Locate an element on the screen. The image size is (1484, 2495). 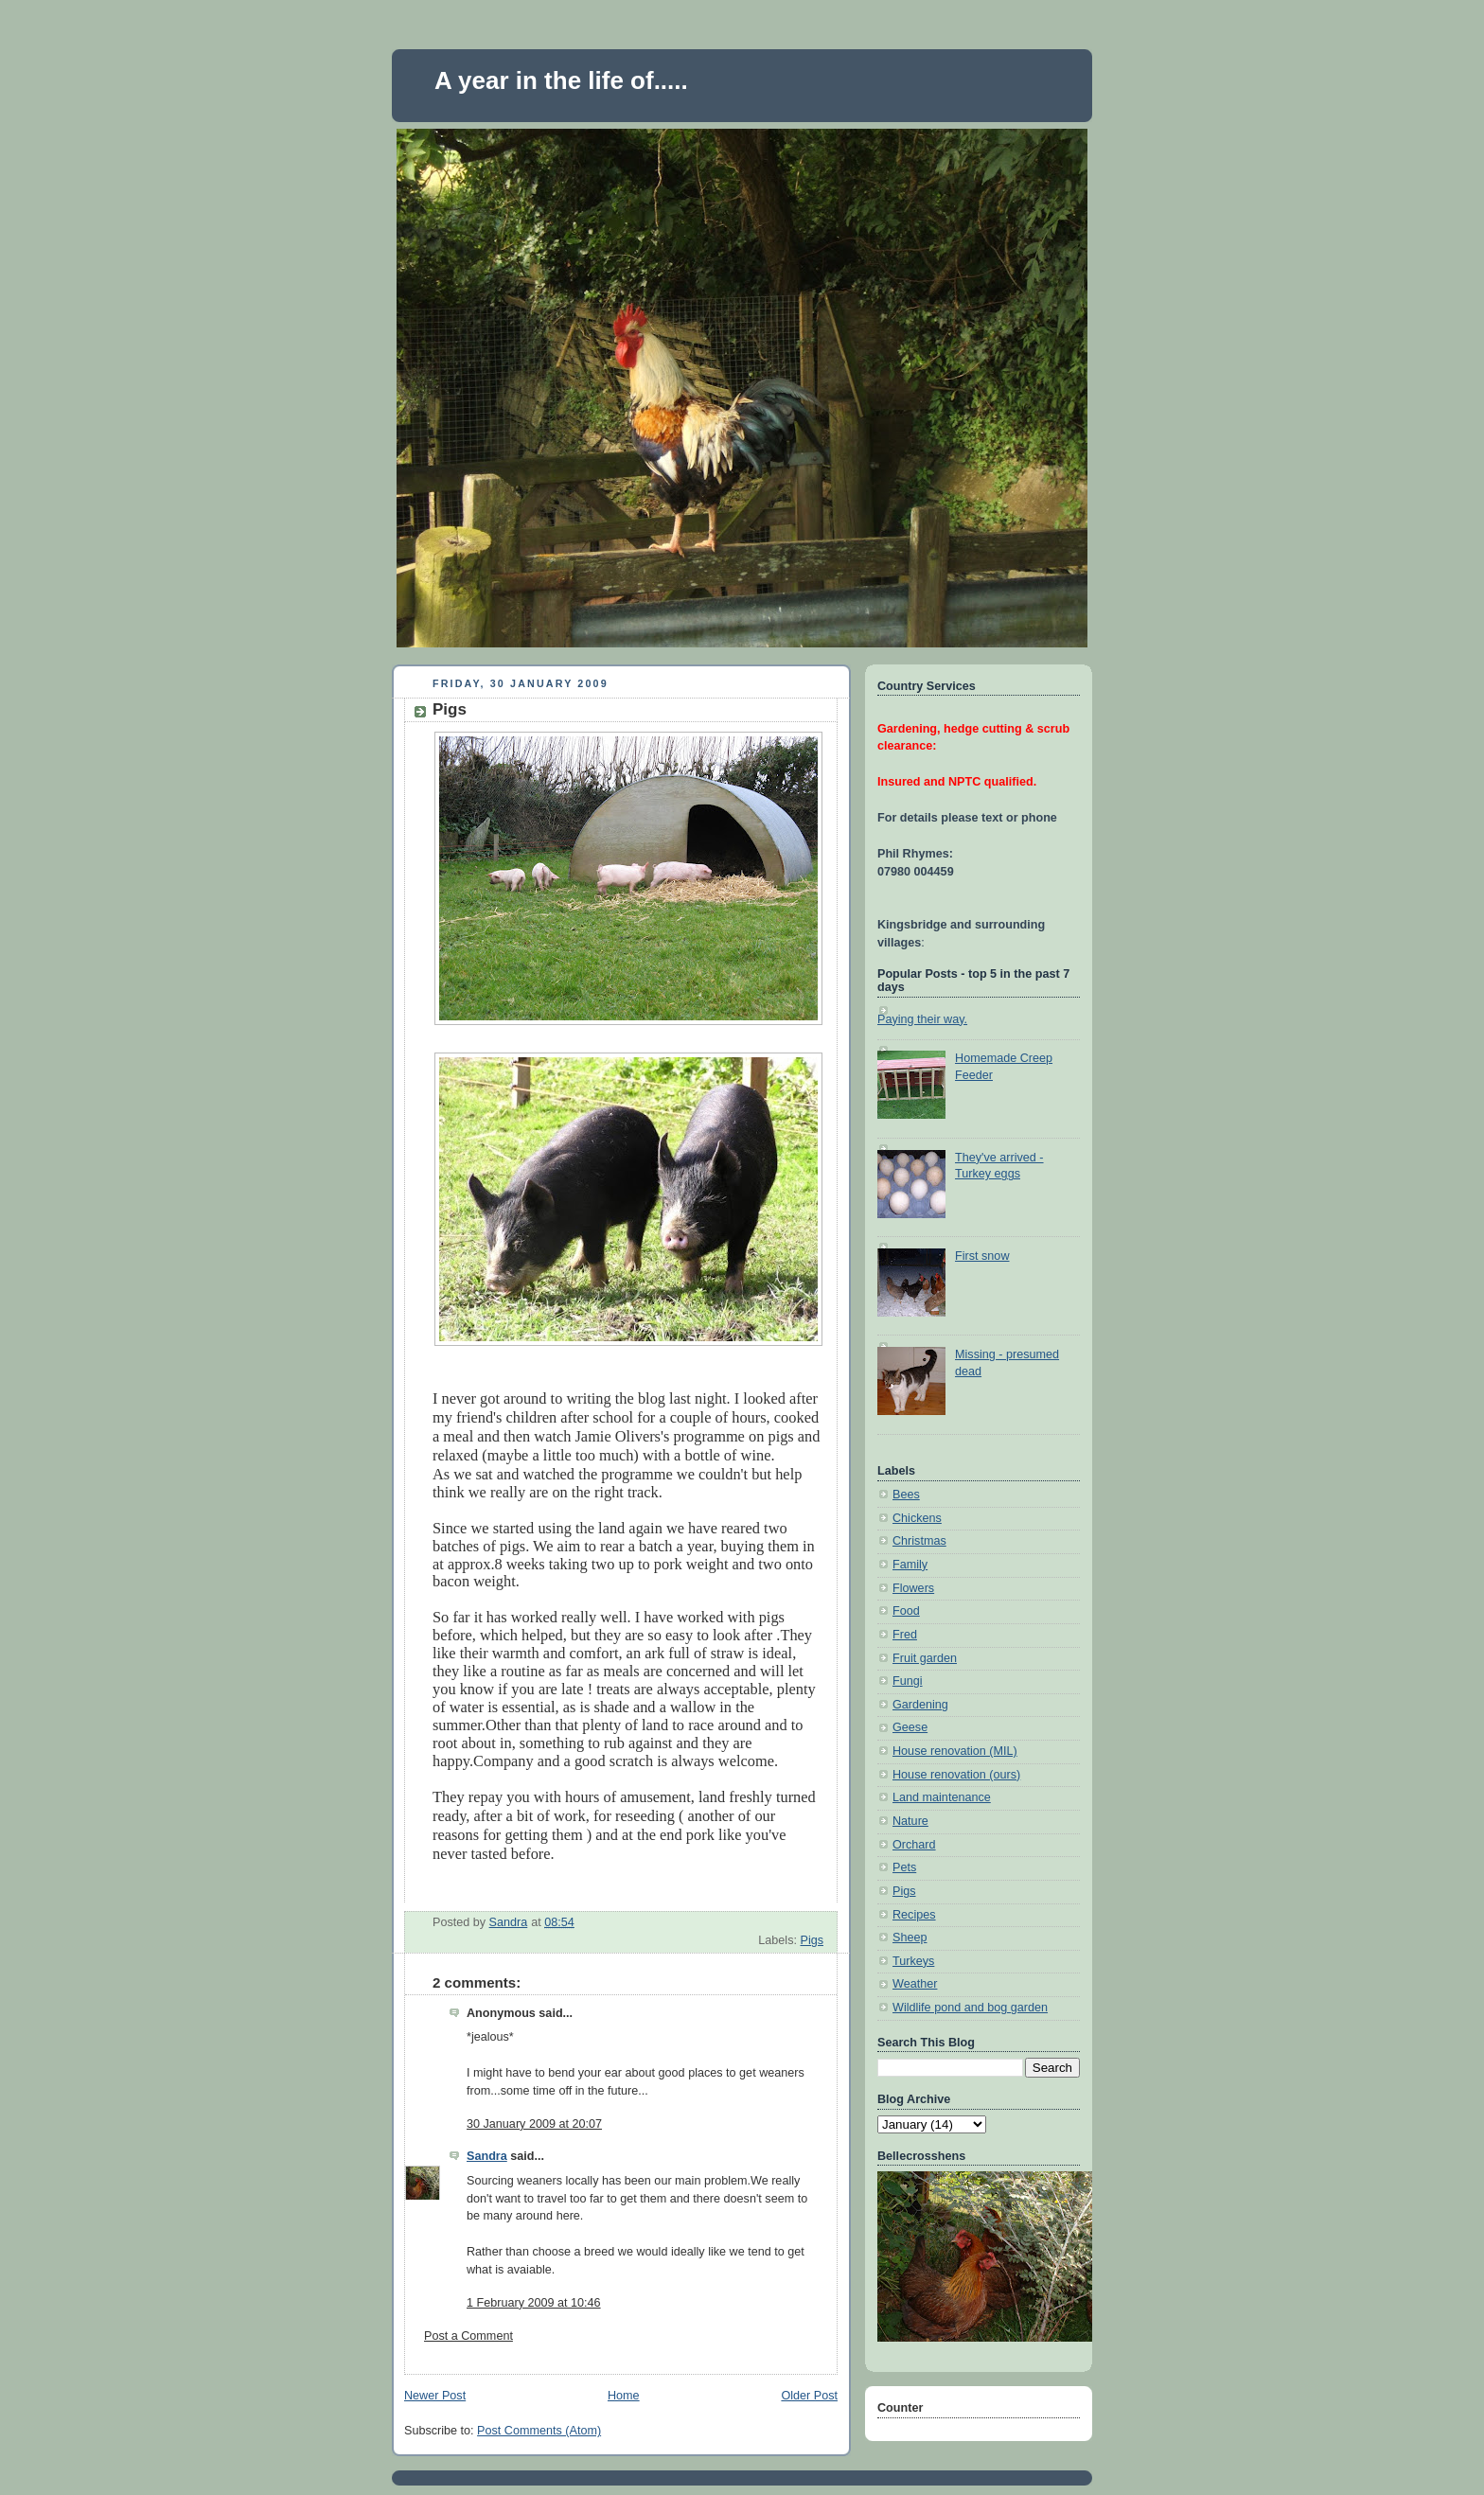
Recipes is located at coordinates (914, 1914).